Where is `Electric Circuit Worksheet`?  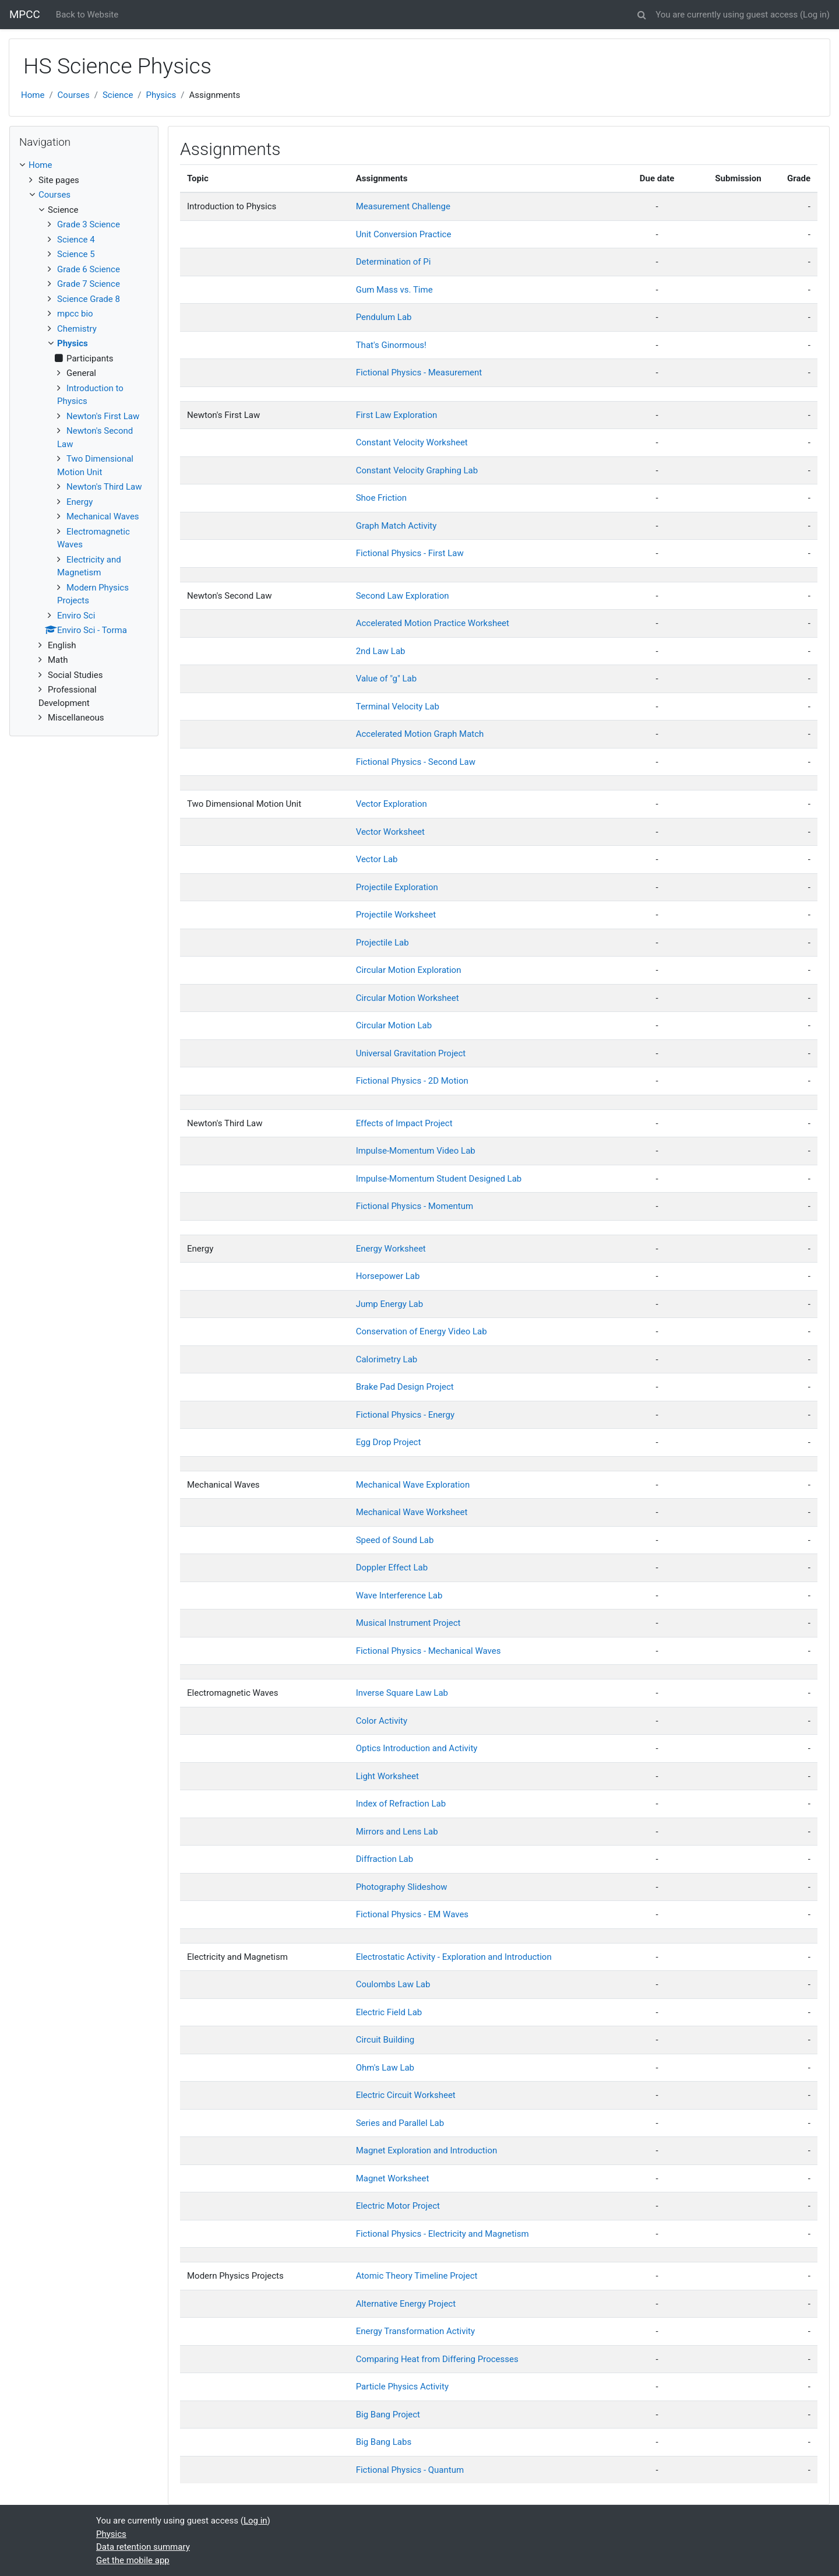
Electric Circuit Worksheet is located at coordinates (406, 2095).